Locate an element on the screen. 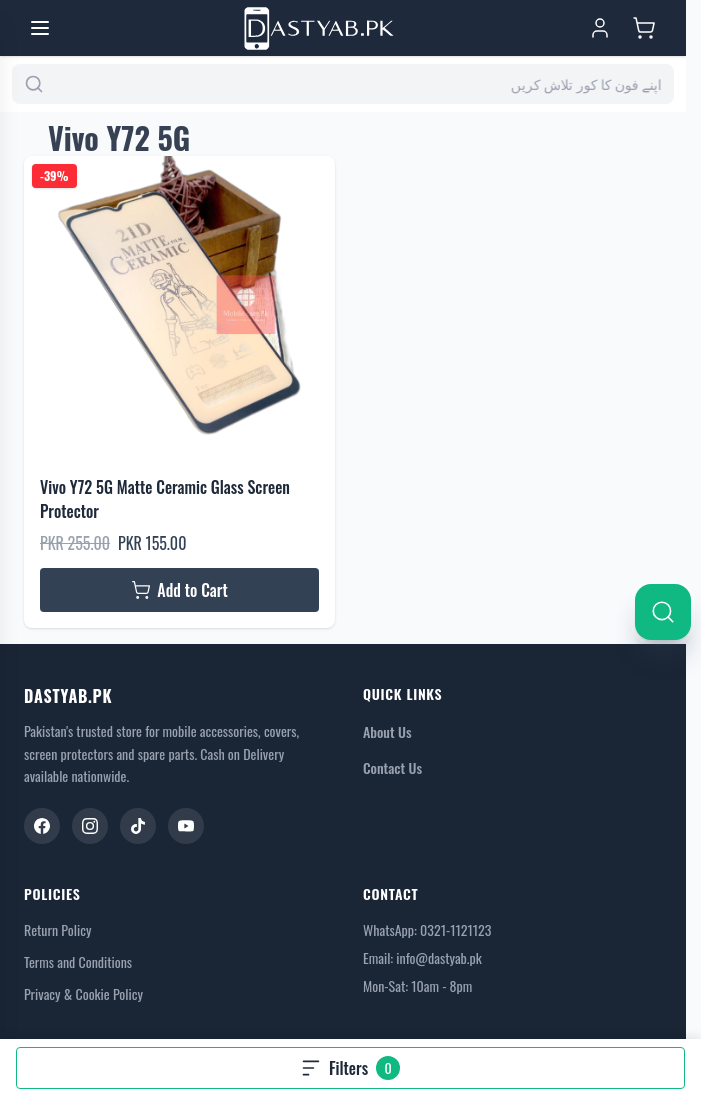 The height and width of the screenshot is (1097, 701). [Go to Home page] is located at coordinates (319, 28).